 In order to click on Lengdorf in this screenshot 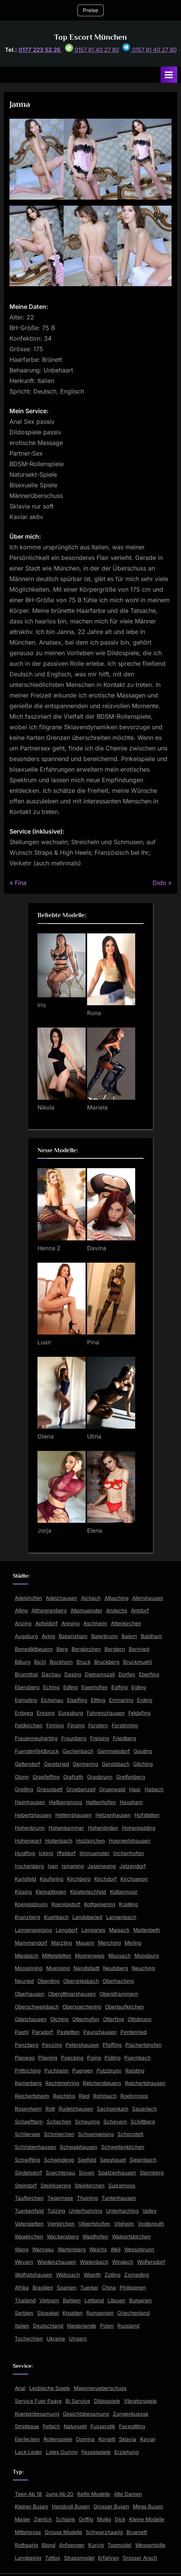, I will do `click(67, 1930)`.